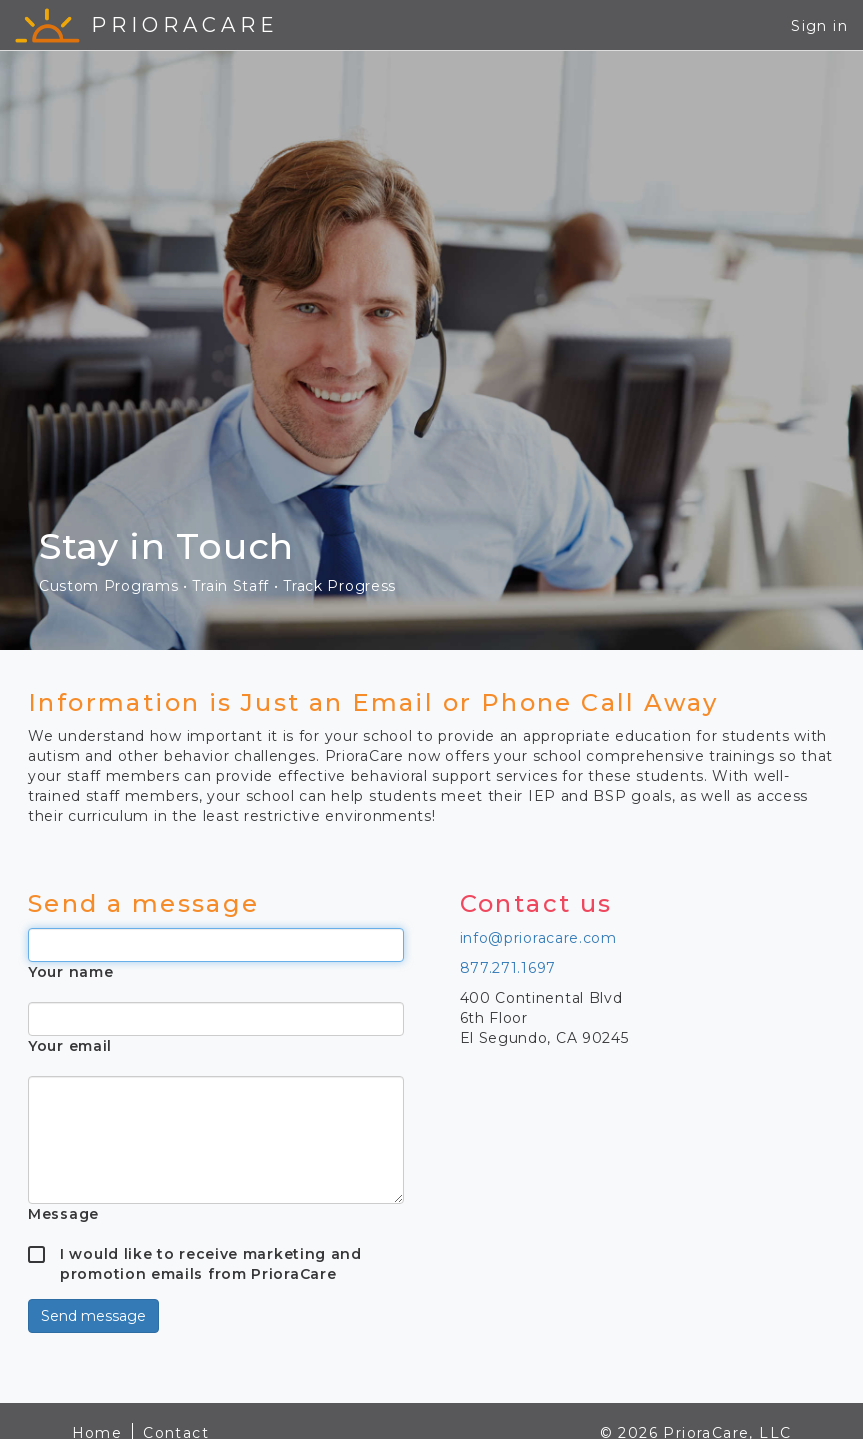 This screenshot has width=863, height=1439. What do you see at coordinates (70, 972) in the screenshot?
I see `Your name` at bounding box center [70, 972].